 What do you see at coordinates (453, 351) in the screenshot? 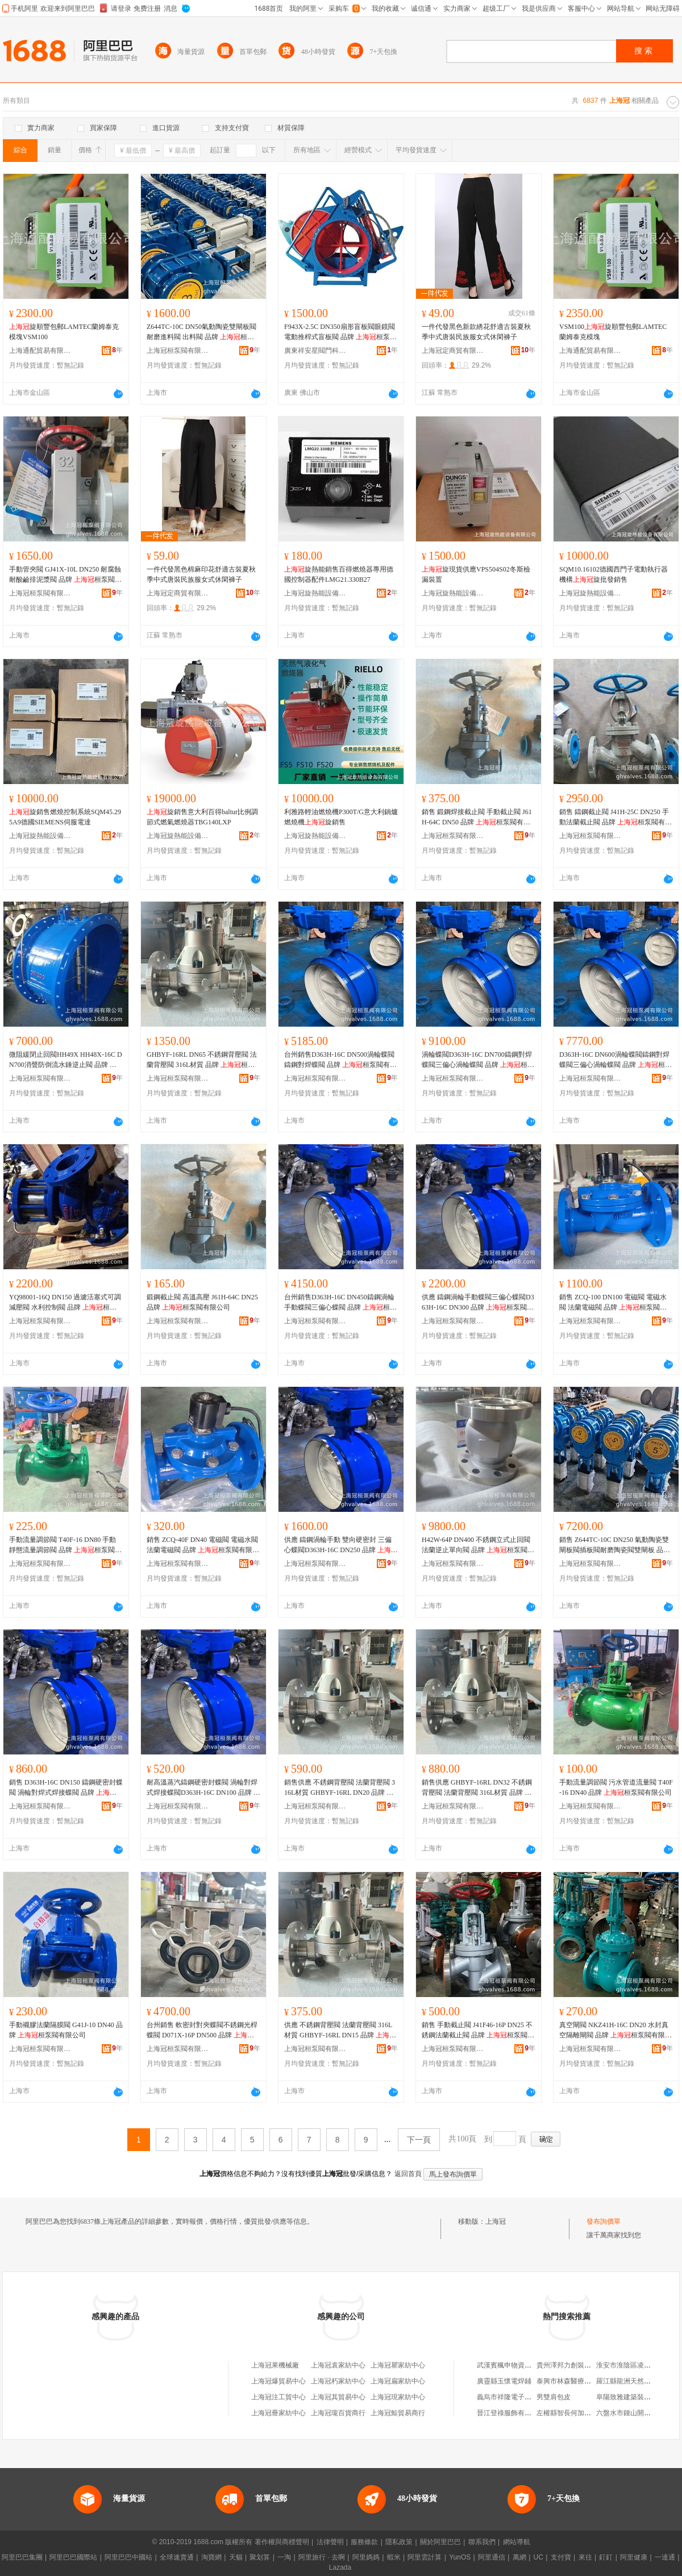
I see `上海冠定商貿有限公司` at bounding box center [453, 351].